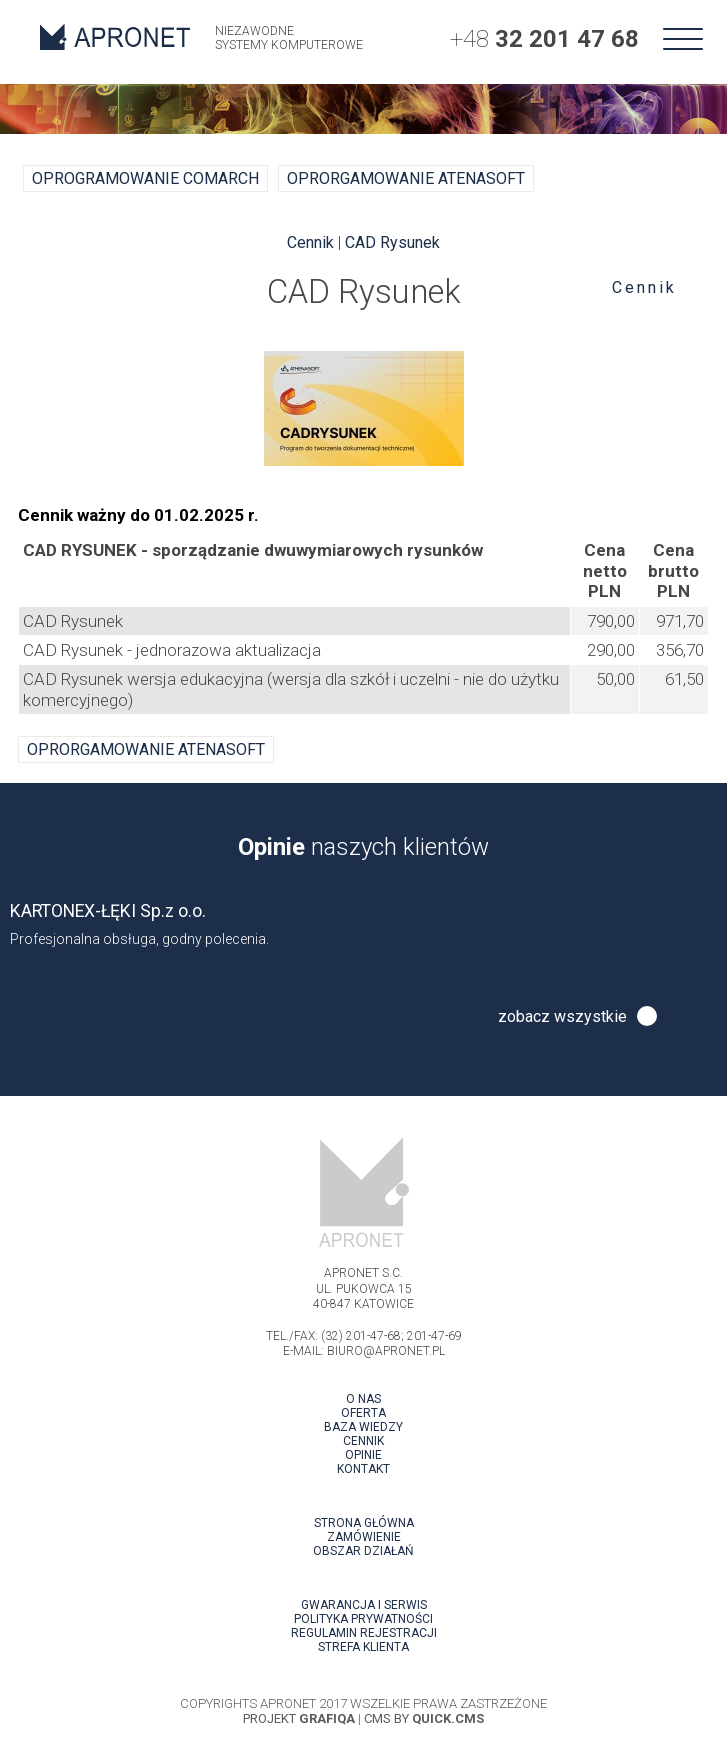  Describe the element at coordinates (544, 39) in the screenshot. I see `+48` at that location.